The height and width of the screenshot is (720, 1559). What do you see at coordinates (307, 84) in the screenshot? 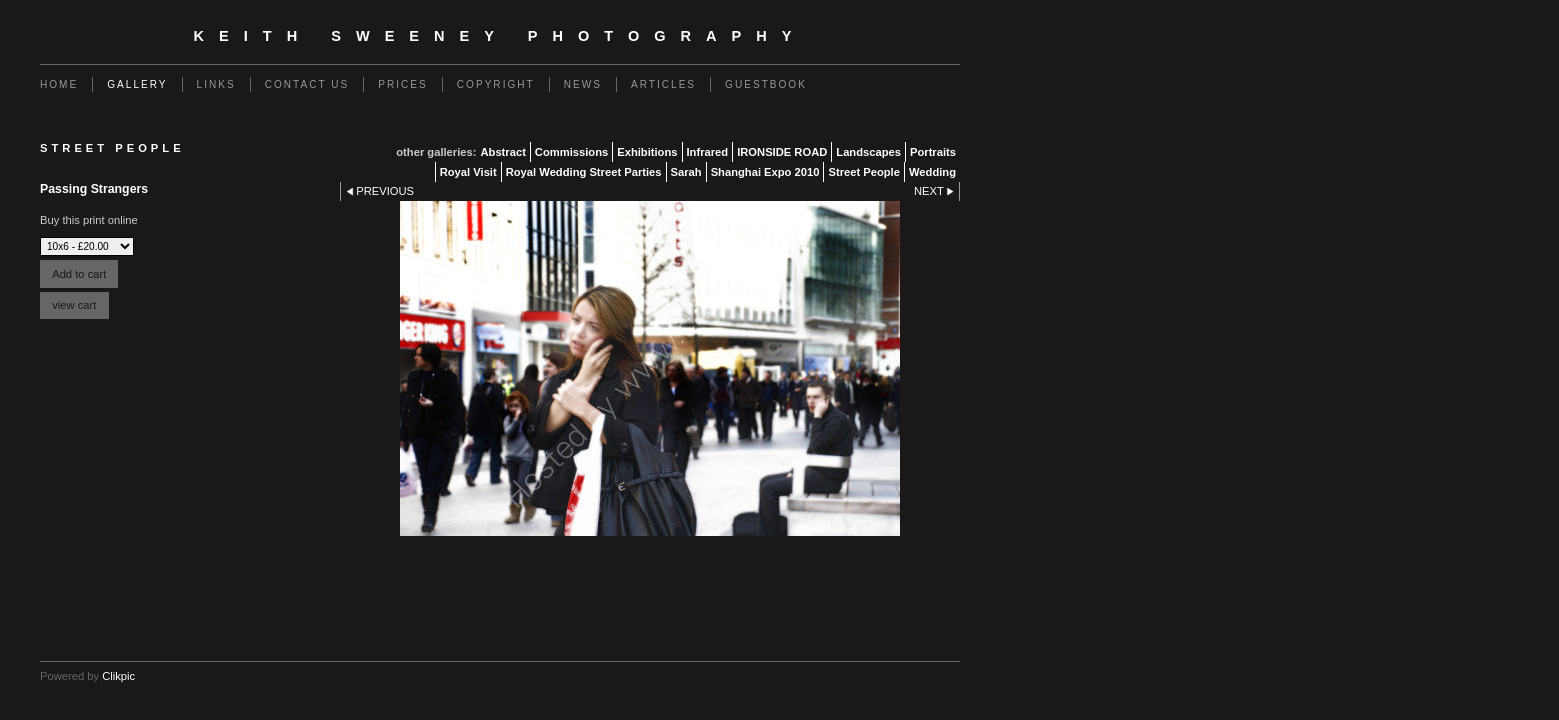
I see `Contact us` at bounding box center [307, 84].